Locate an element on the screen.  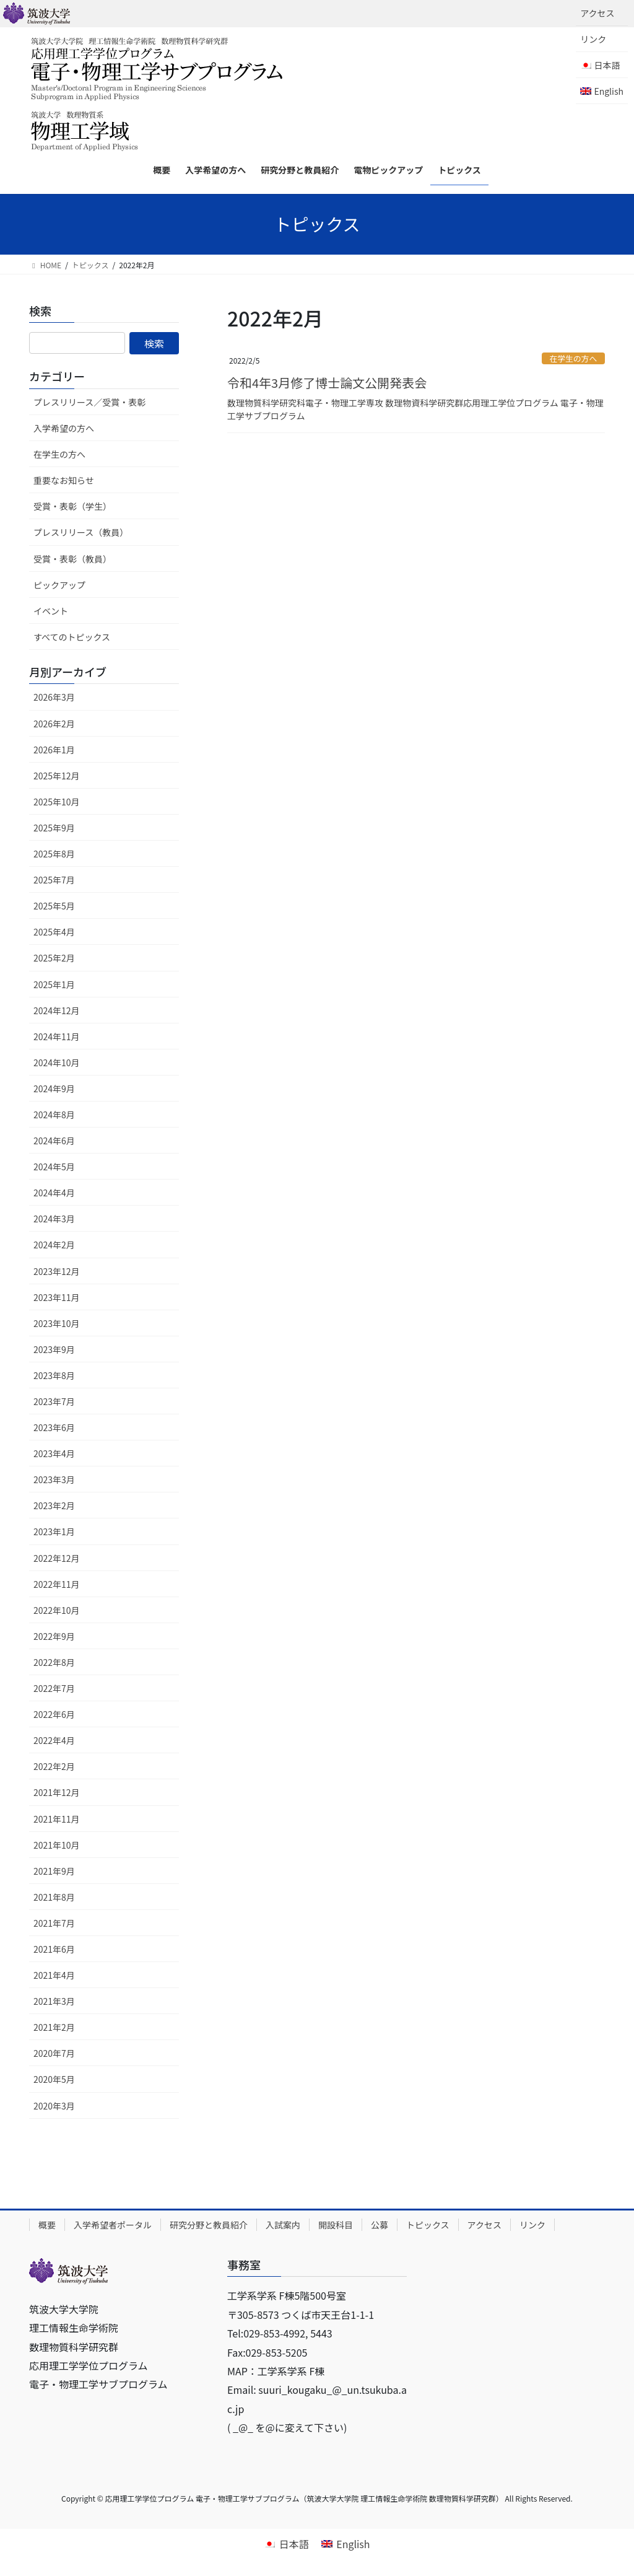
公募 is located at coordinates (379, 2225).